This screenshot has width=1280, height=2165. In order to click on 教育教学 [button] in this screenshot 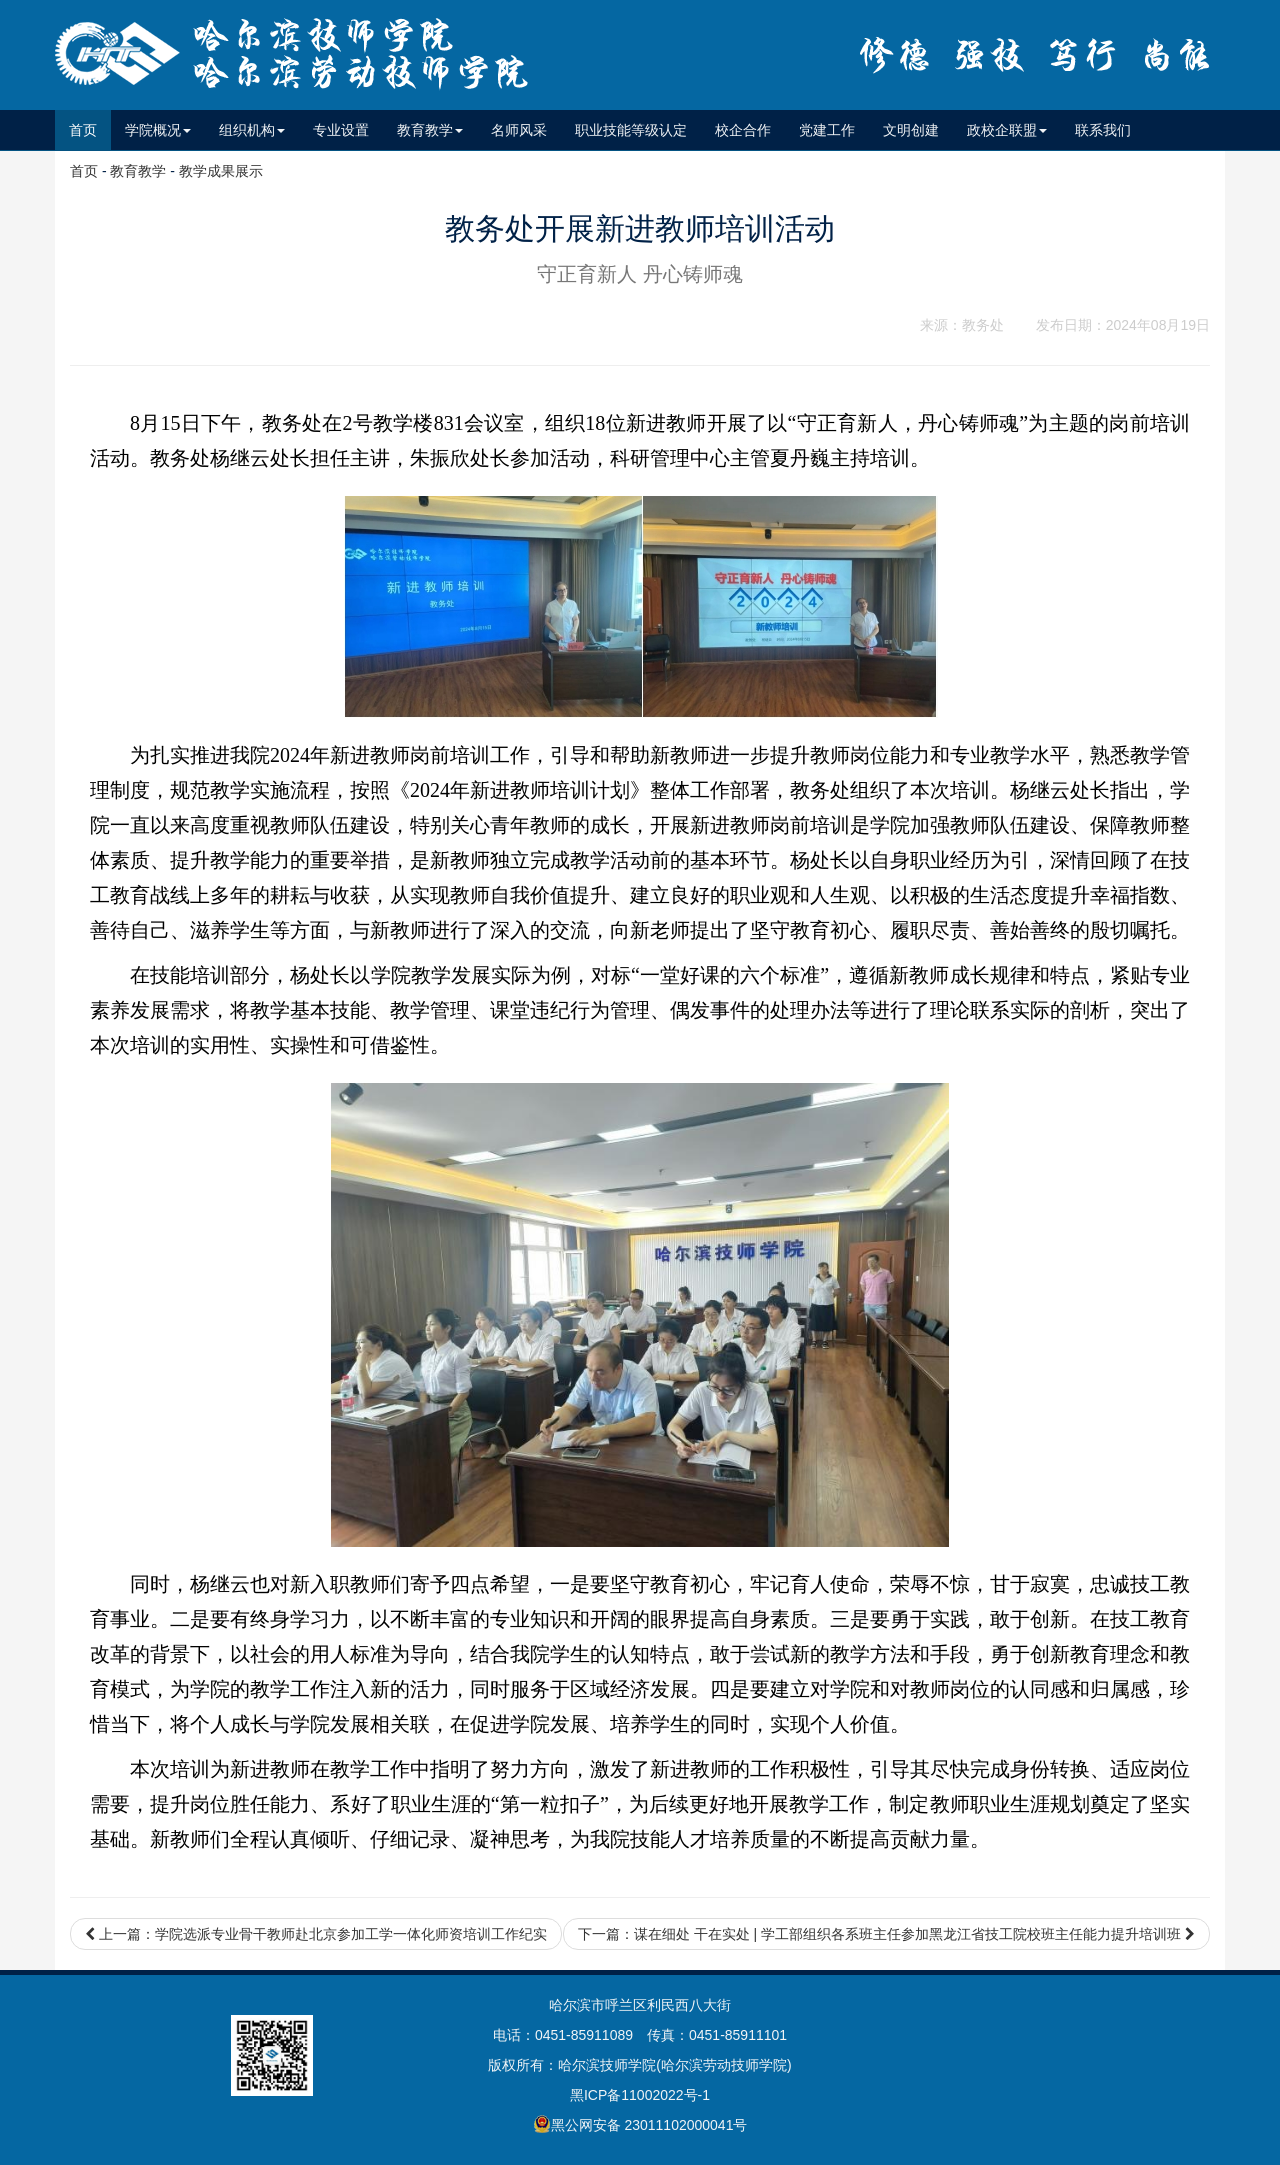, I will do `click(430, 130)`.